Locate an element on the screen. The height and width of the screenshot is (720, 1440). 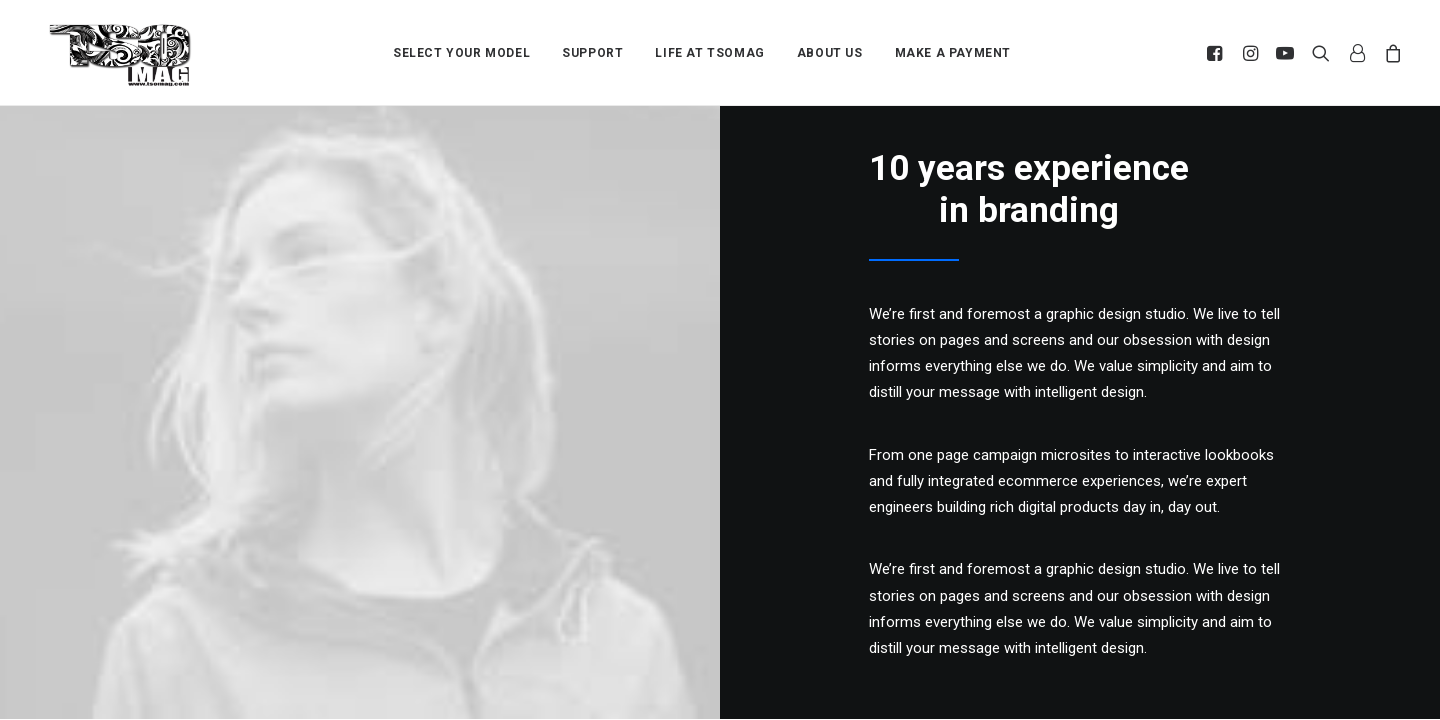
ABOUT US is located at coordinates (830, 45).